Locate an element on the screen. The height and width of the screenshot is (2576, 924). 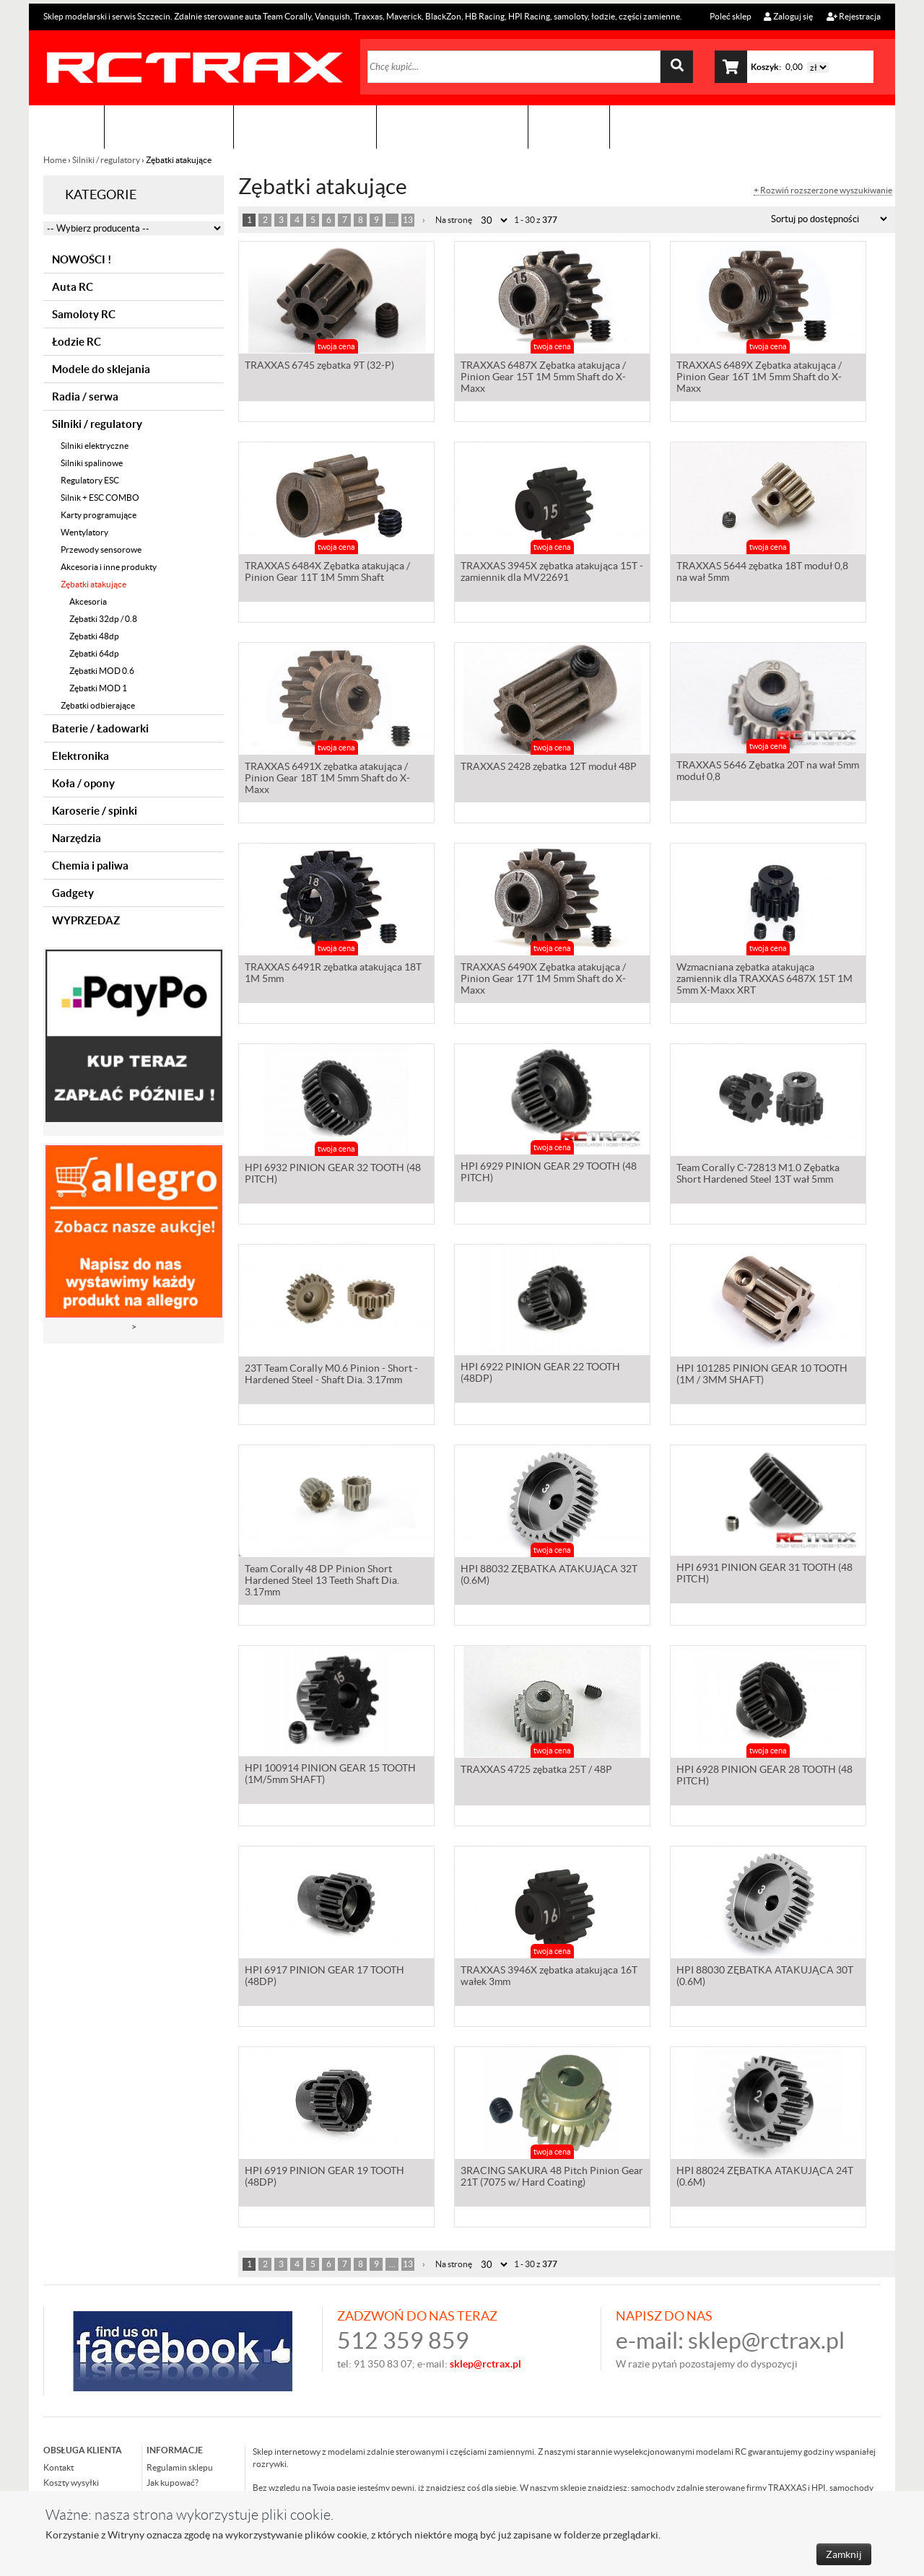
TRAXXAS 6745 zębatka 9T (32-P) is located at coordinates (319, 366).